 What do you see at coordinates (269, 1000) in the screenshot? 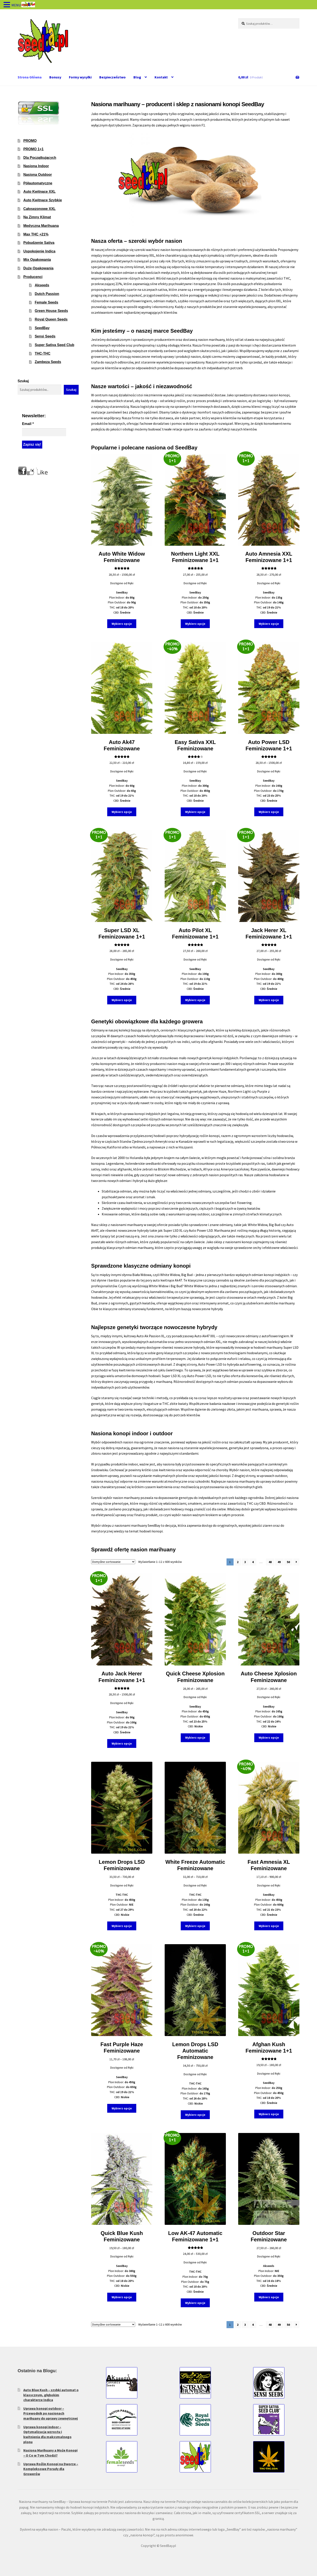
I see `Wybierz opcje [Wybierz opcje dla „Jack Herer XL Feminizowane 1+1”]` at bounding box center [269, 1000].